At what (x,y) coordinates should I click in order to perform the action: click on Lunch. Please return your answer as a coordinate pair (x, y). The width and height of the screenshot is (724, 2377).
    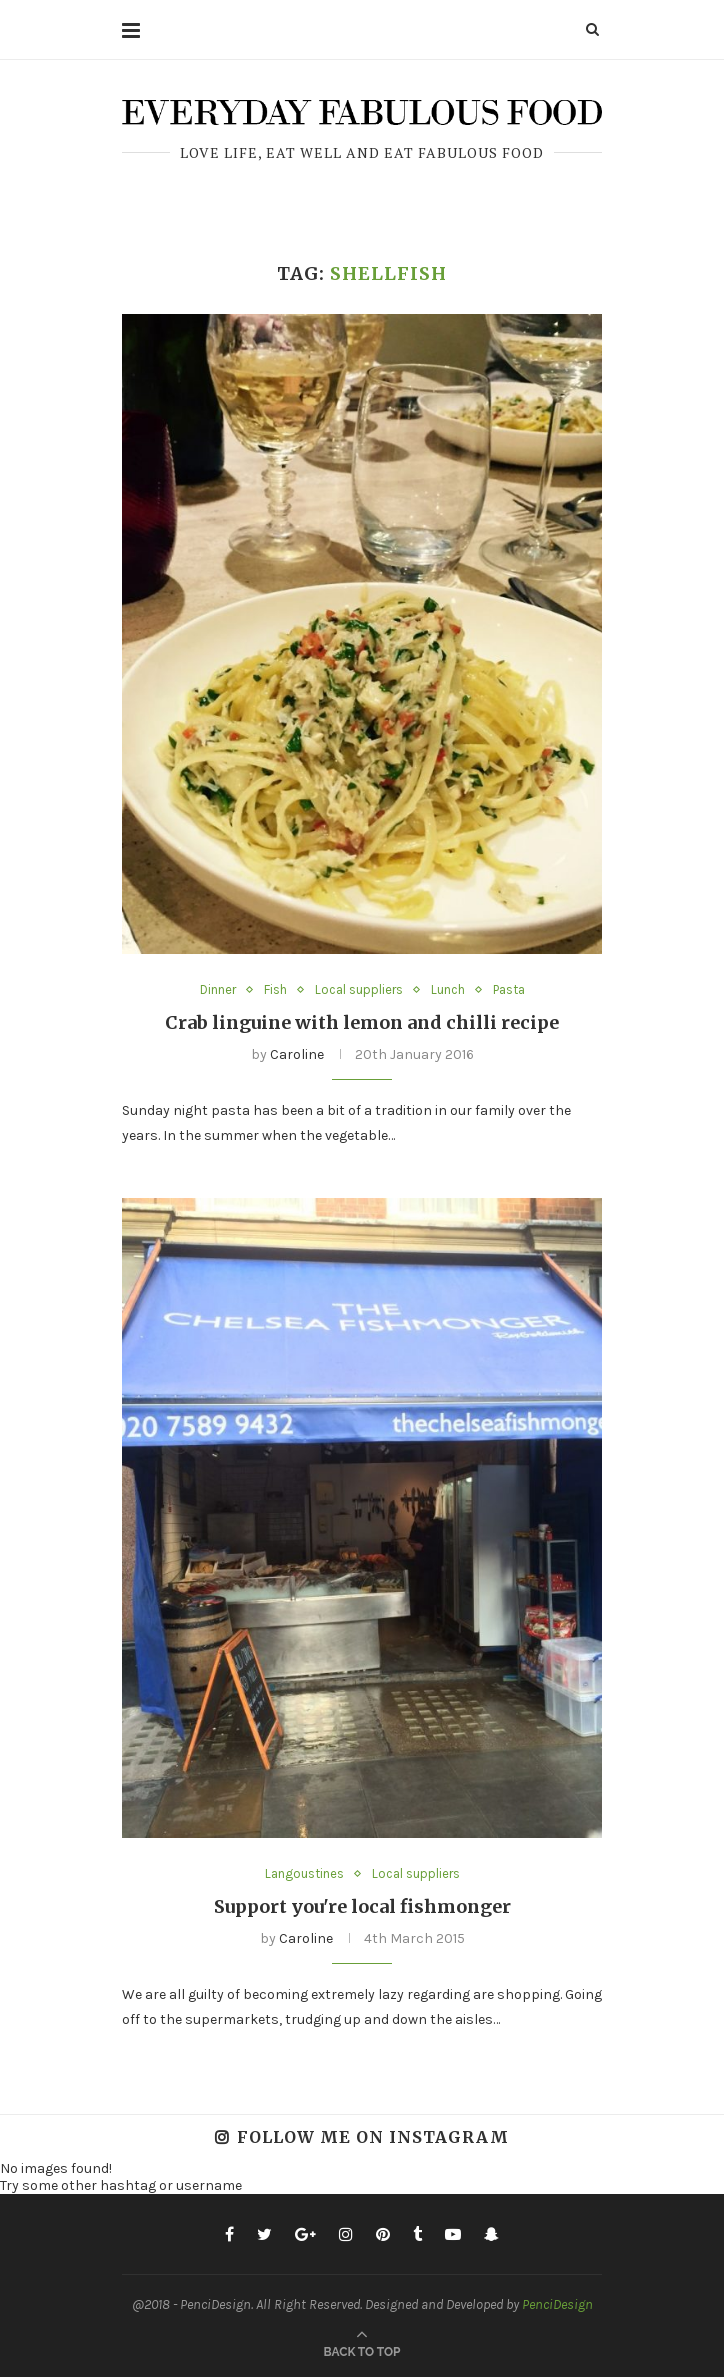
    Looking at the image, I should click on (448, 989).